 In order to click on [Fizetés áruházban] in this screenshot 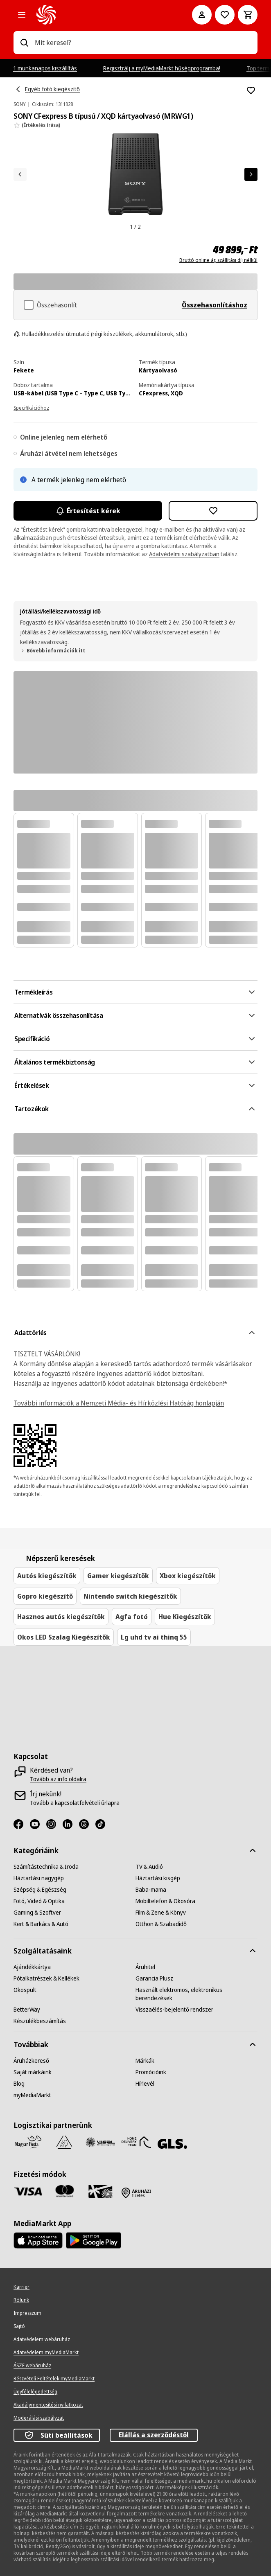, I will do `click(136, 2193)`.